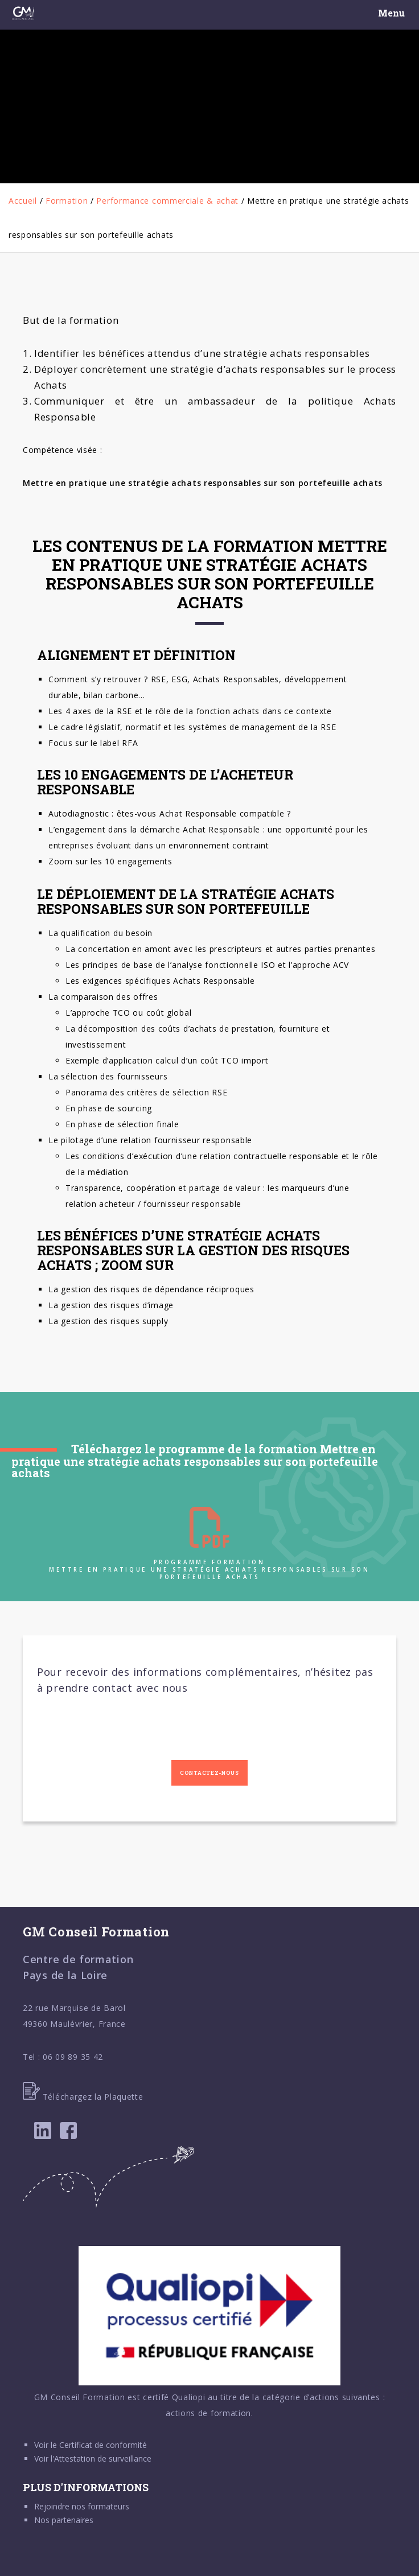 The height and width of the screenshot is (2576, 419). Describe the element at coordinates (167, 200) in the screenshot. I see `Performance commerciale & achat` at that location.